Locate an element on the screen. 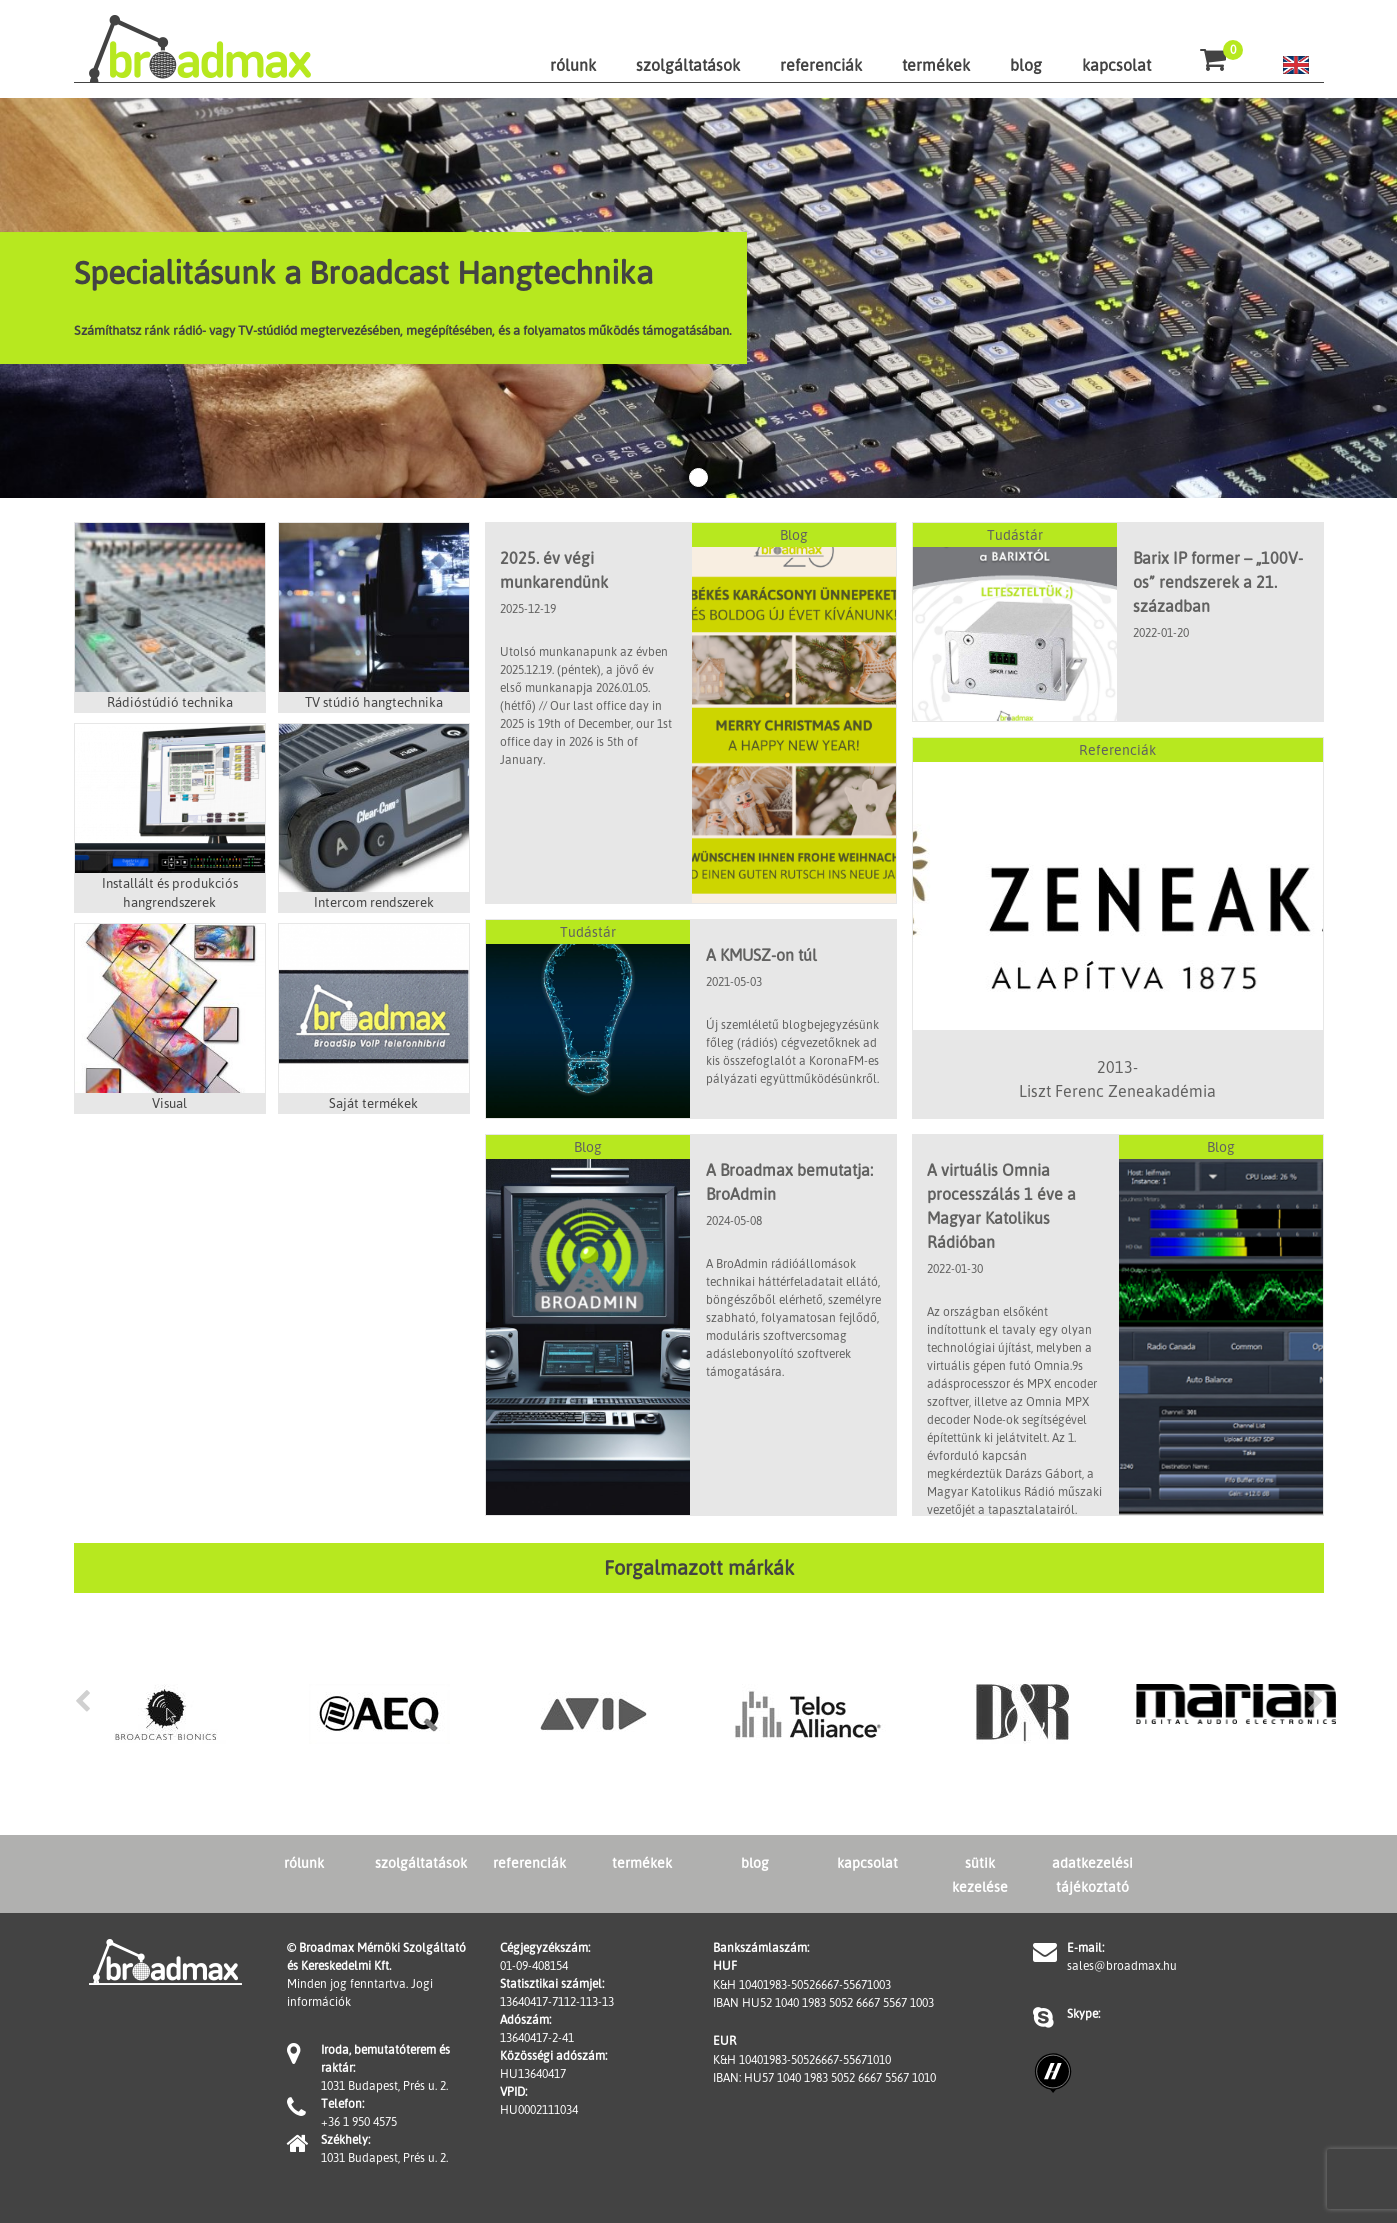 Image resolution: width=1397 pixels, height=2223 pixels. termékek is located at coordinates (936, 65).